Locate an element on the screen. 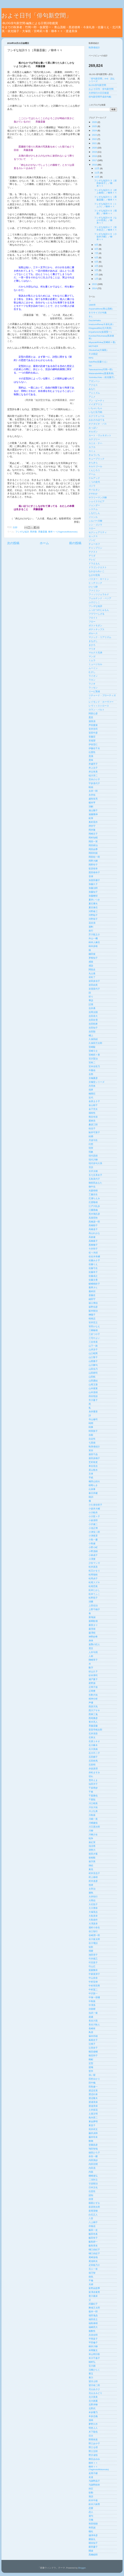  テクスト is located at coordinates (93, 552).